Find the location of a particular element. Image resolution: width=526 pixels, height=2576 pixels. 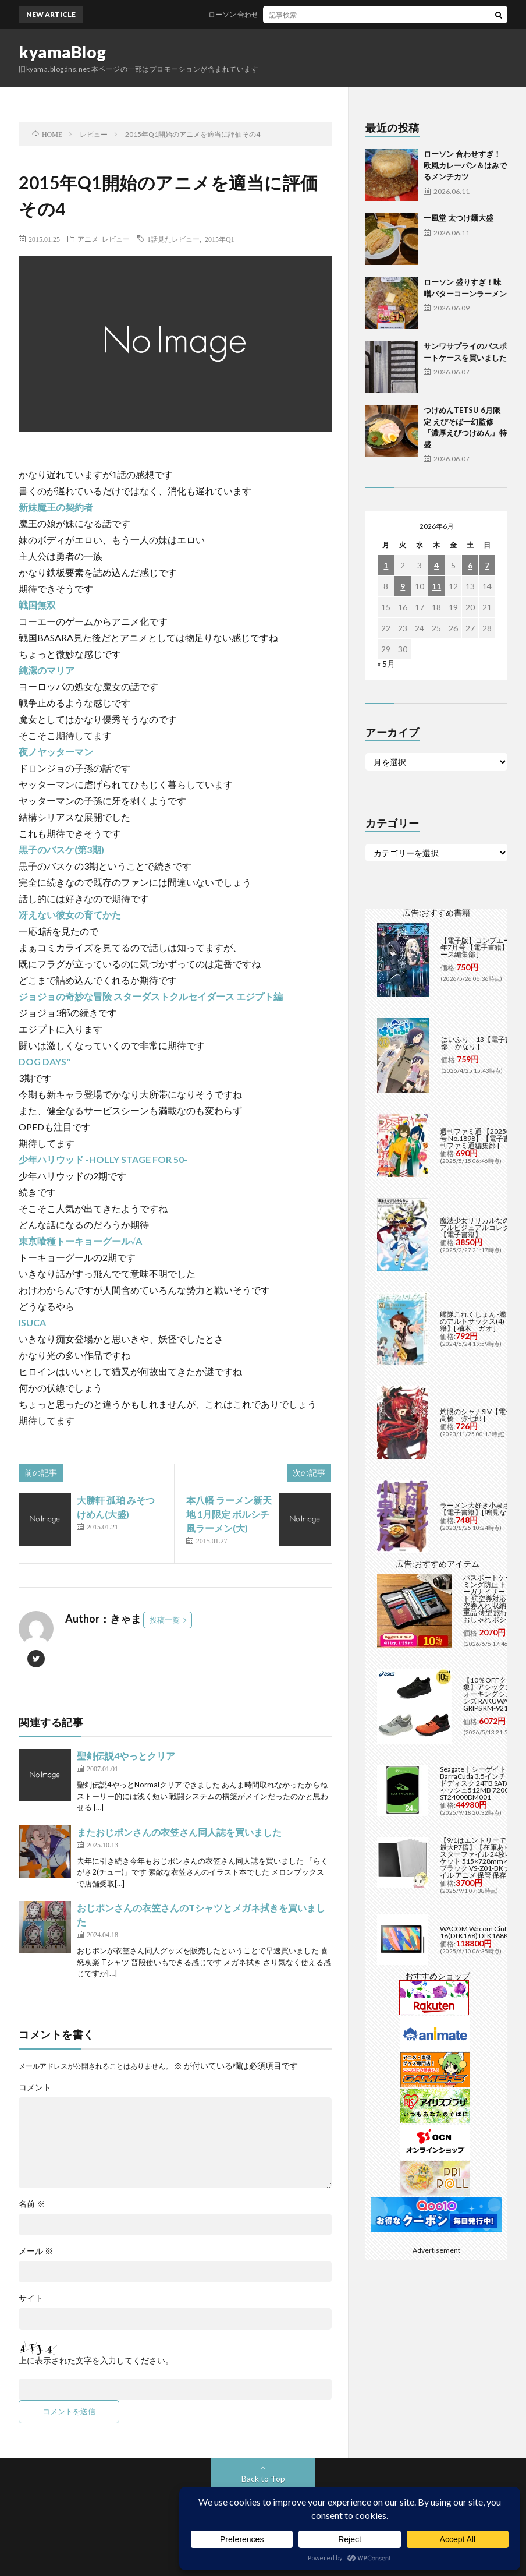

7 [2026年6月7日 に投稿を公開] is located at coordinates (487, 565).